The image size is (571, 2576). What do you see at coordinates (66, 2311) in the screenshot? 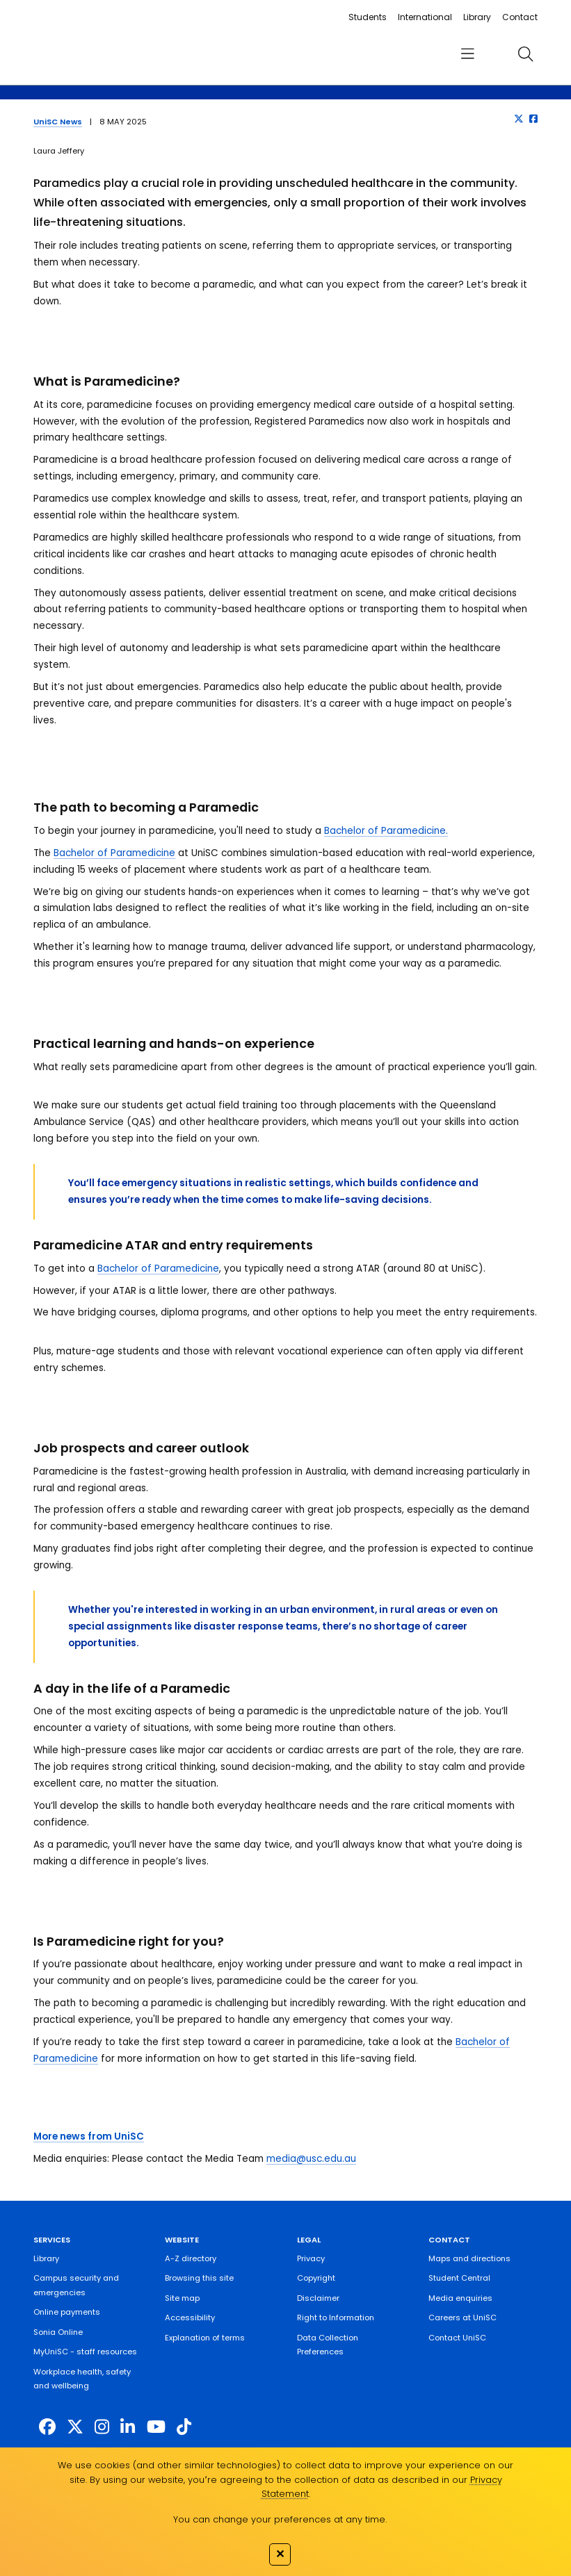
I see `Online payments` at bounding box center [66, 2311].